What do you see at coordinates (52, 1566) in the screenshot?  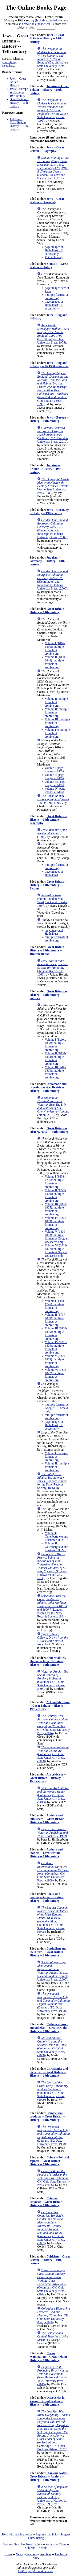 I see `(London: Duckworth and Co., 1914)` at bounding box center [52, 1566].